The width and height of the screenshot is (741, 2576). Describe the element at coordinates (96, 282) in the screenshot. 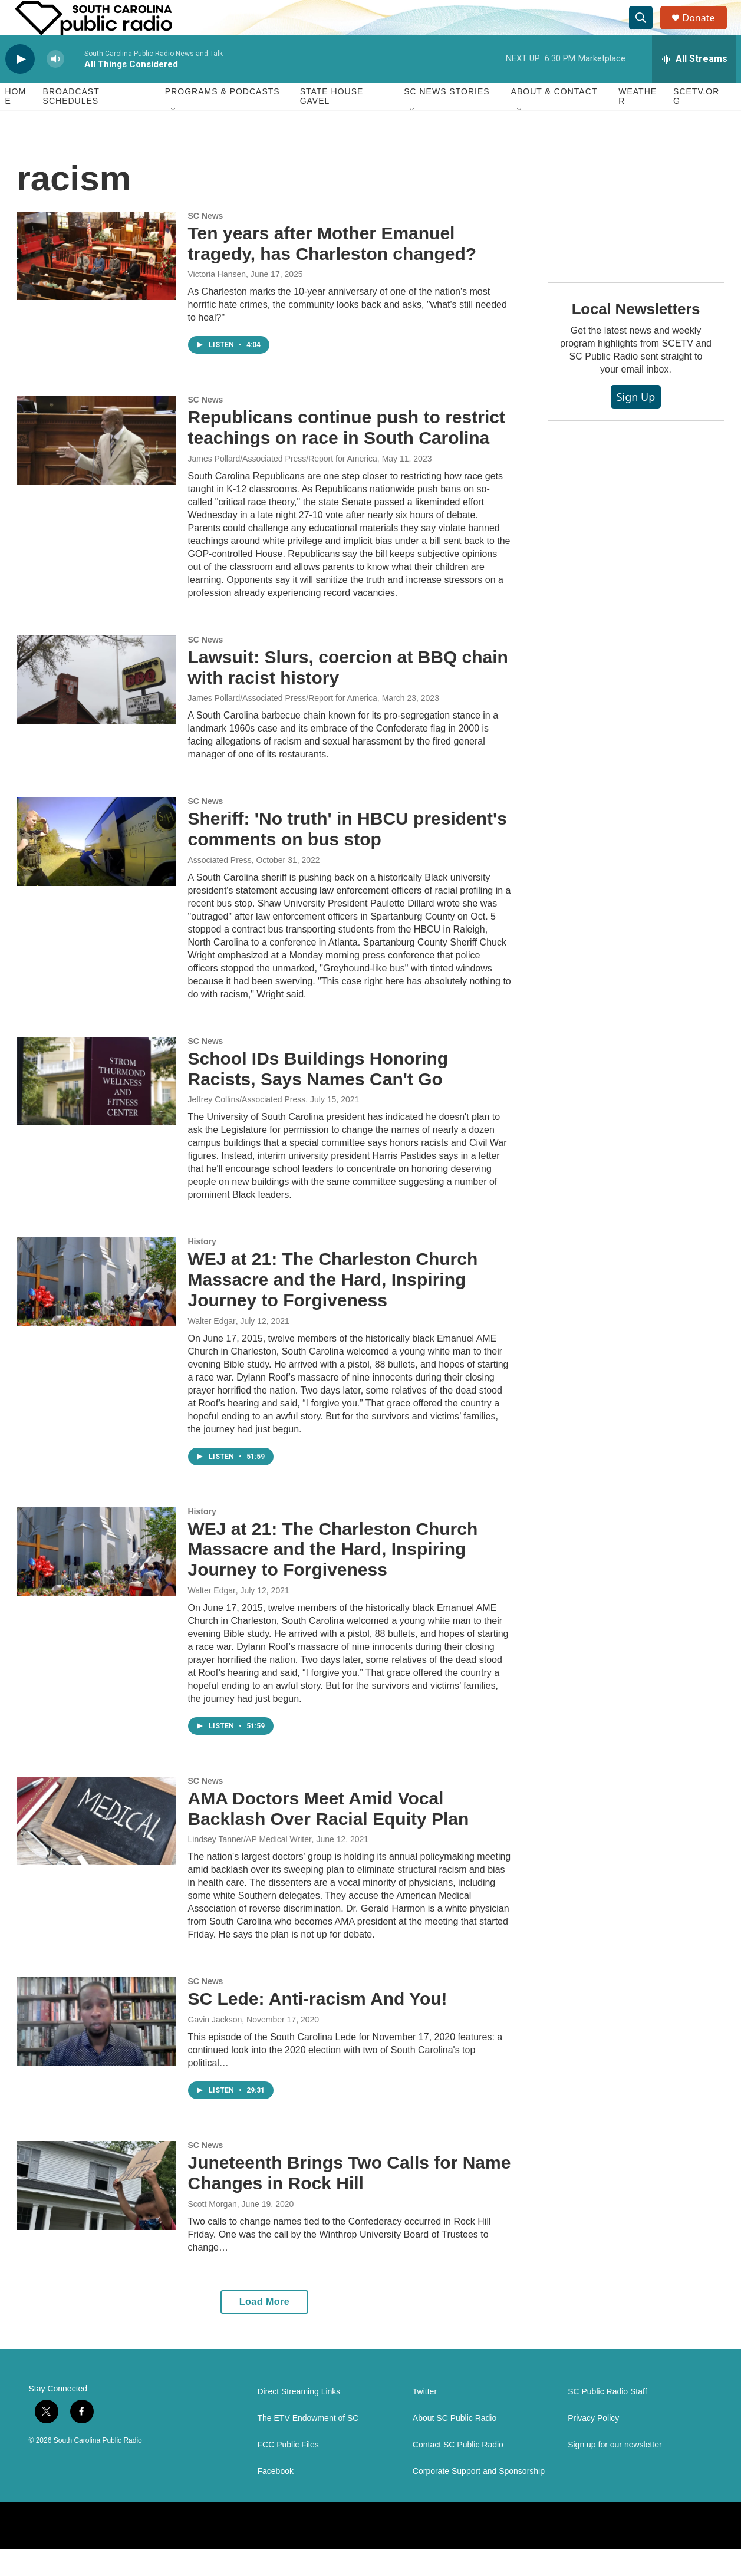

I see `[Ten years after Mother Emanuel tragedy, has Charleston changed?]` at that location.